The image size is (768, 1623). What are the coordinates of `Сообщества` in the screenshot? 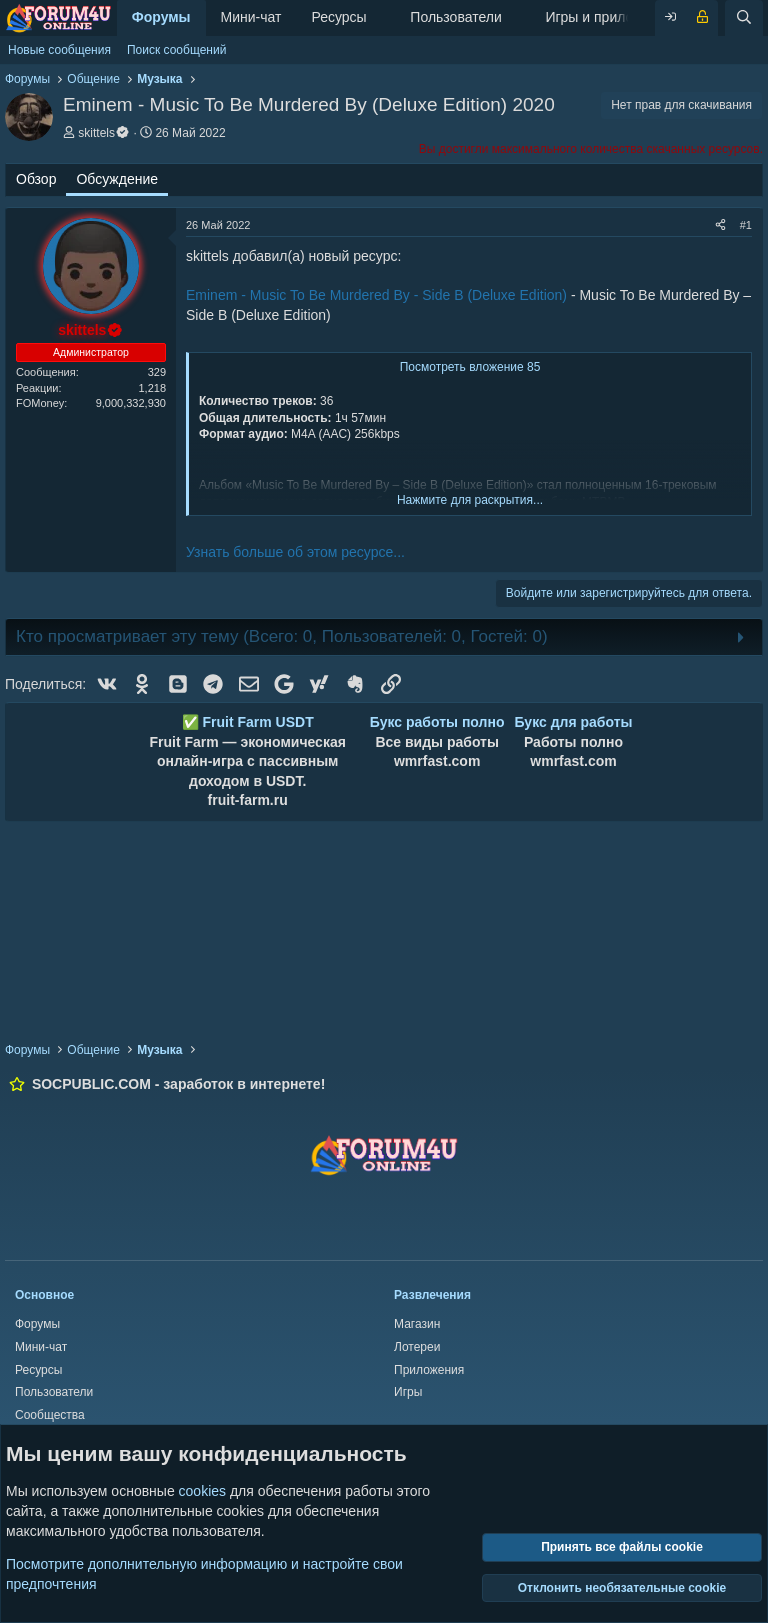 It's located at (50, 1415).